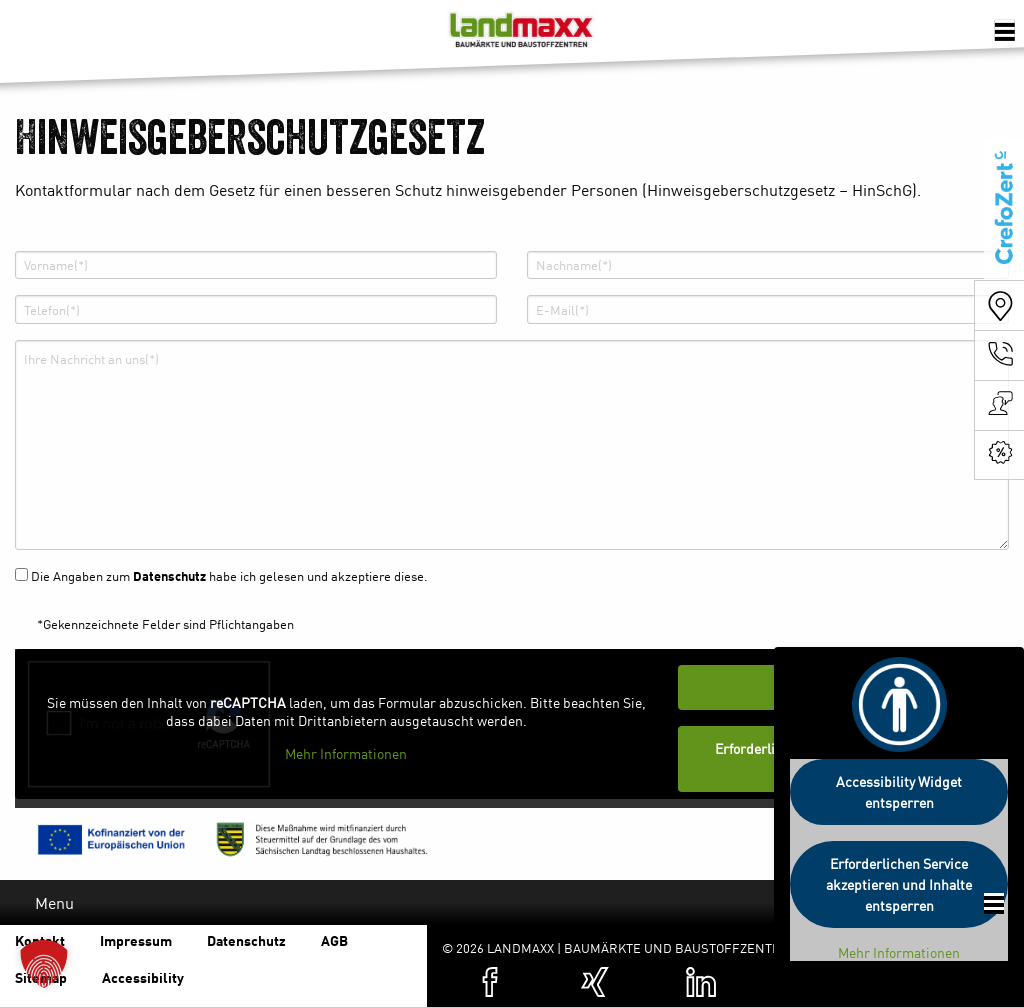 Image resolution: width=1024 pixels, height=1008 pixels. What do you see at coordinates (701, 982) in the screenshot?
I see `[Zum Linkedin-Profil von Landmaxx (öffnet in einer neuen Registerkarte)]` at bounding box center [701, 982].